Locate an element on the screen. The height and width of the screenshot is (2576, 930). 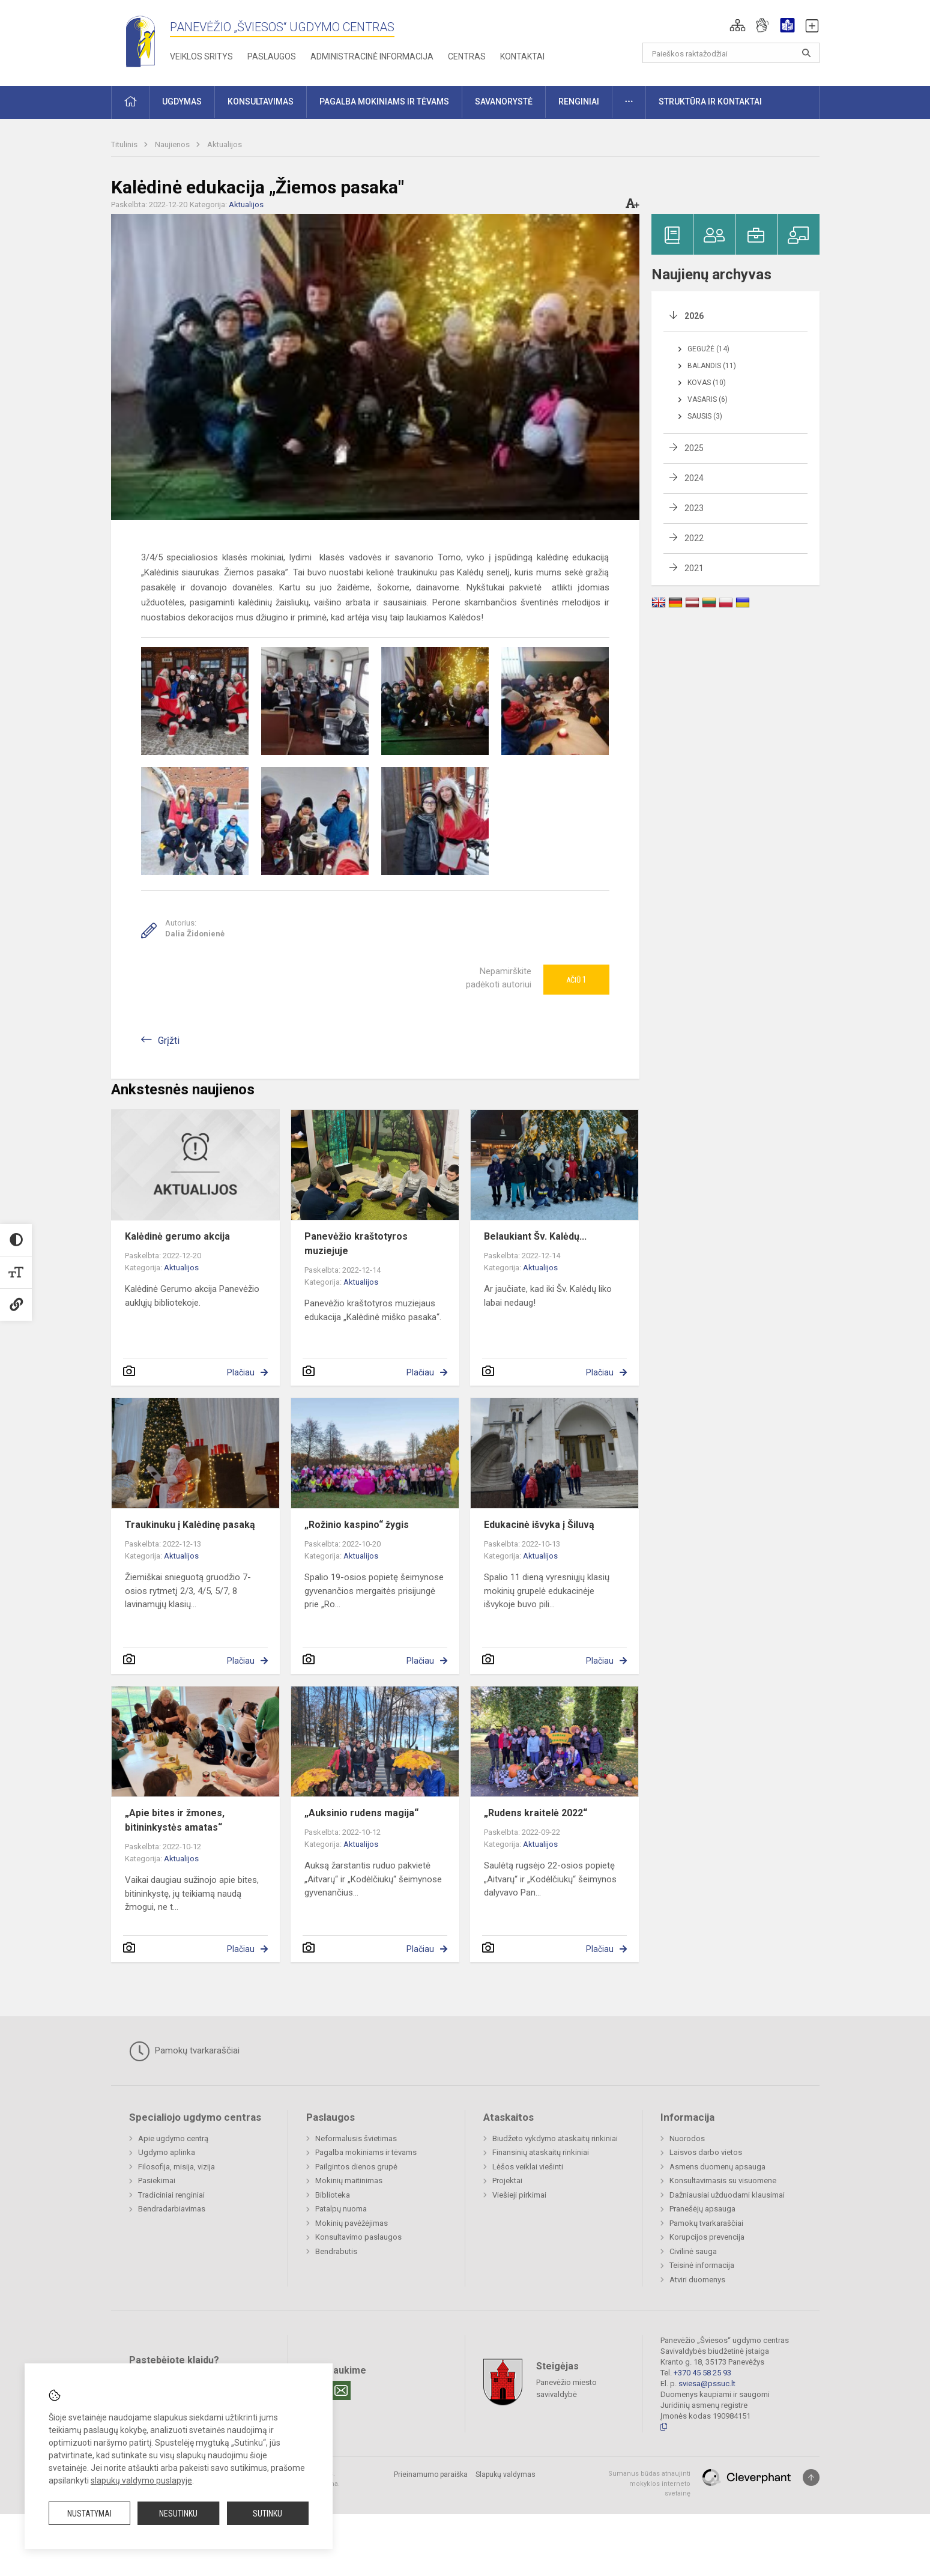
slapukų valdymo puslapyje is located at coordinates (141, 2480).